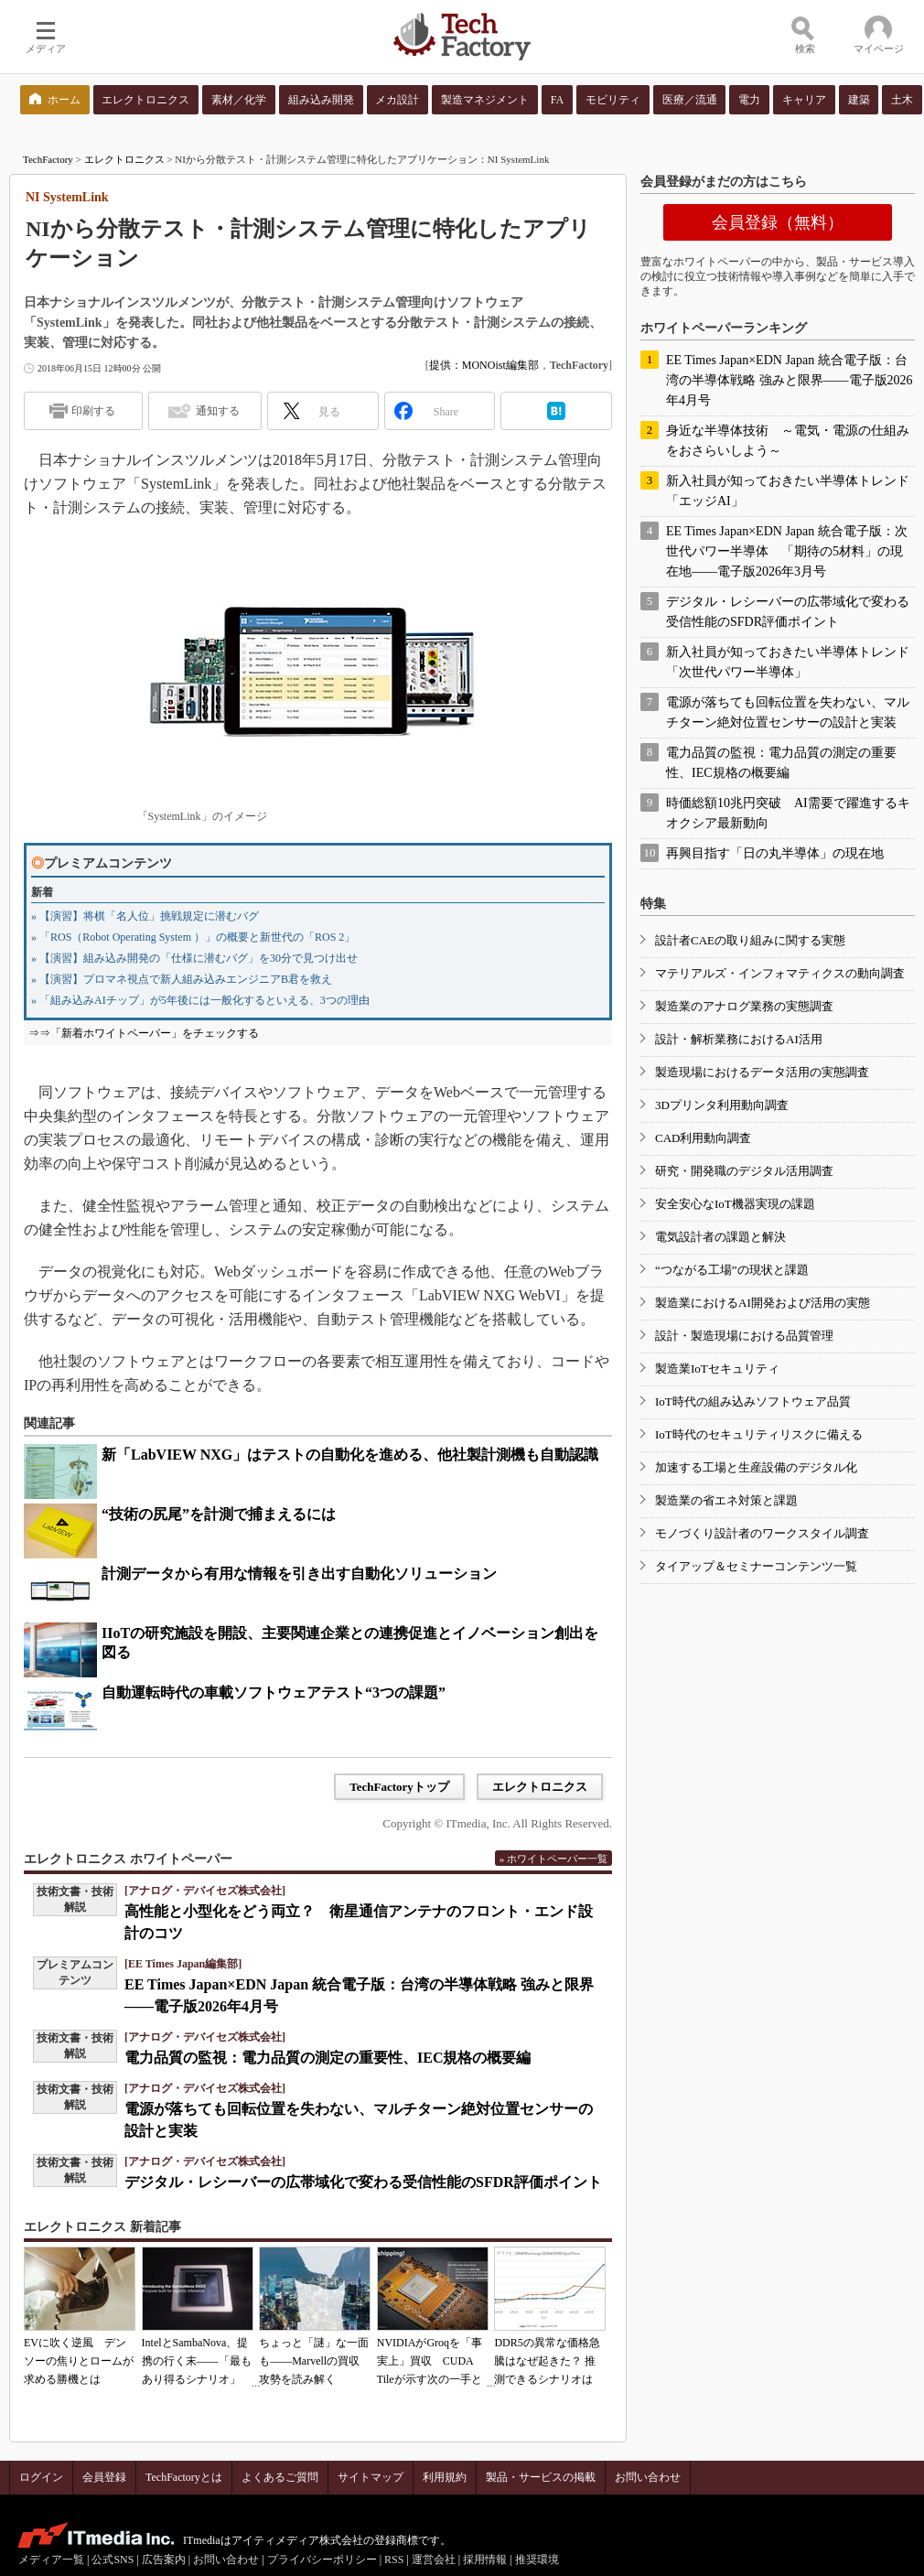 This screenshot has width=924, height=2576. Describe the element at coordinates (717, 1368) in the screenshot. I see `製造業IoTセキュリティ` at that location.